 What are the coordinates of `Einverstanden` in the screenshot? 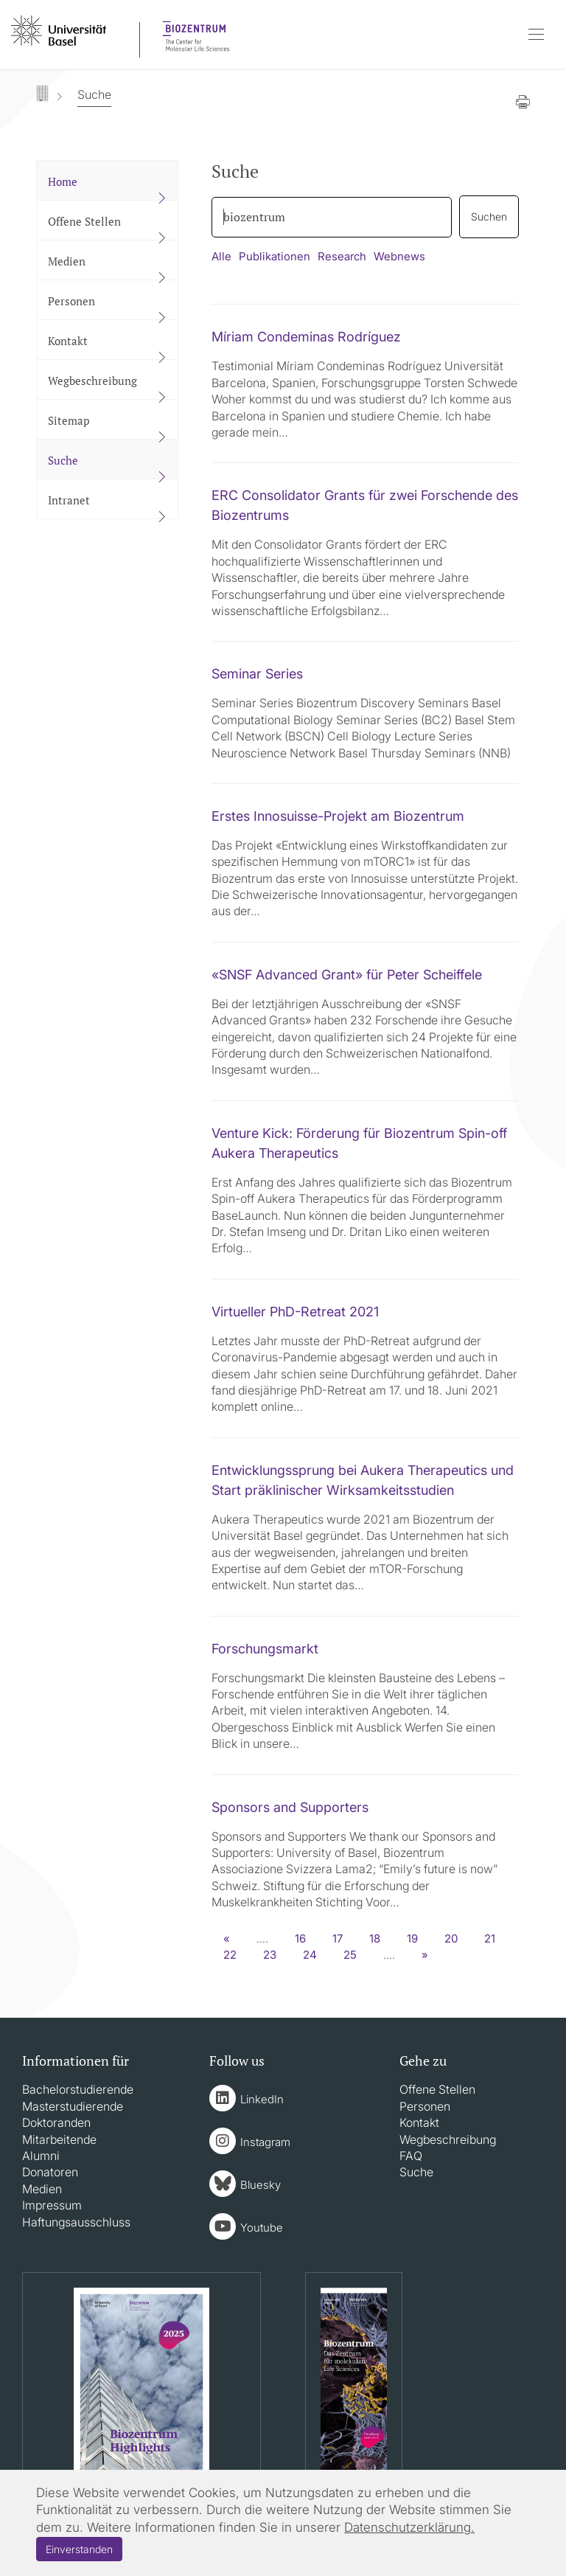 It's located at (79, 2549).